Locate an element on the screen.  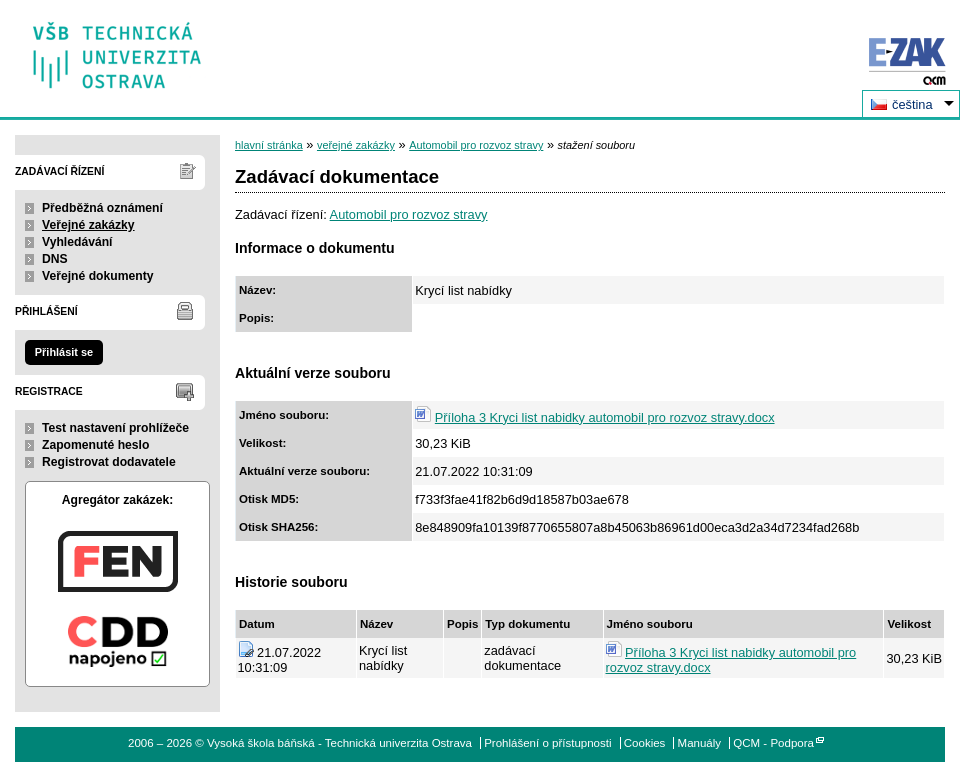
QCM - Podpora is located at coordinates (773, 743).